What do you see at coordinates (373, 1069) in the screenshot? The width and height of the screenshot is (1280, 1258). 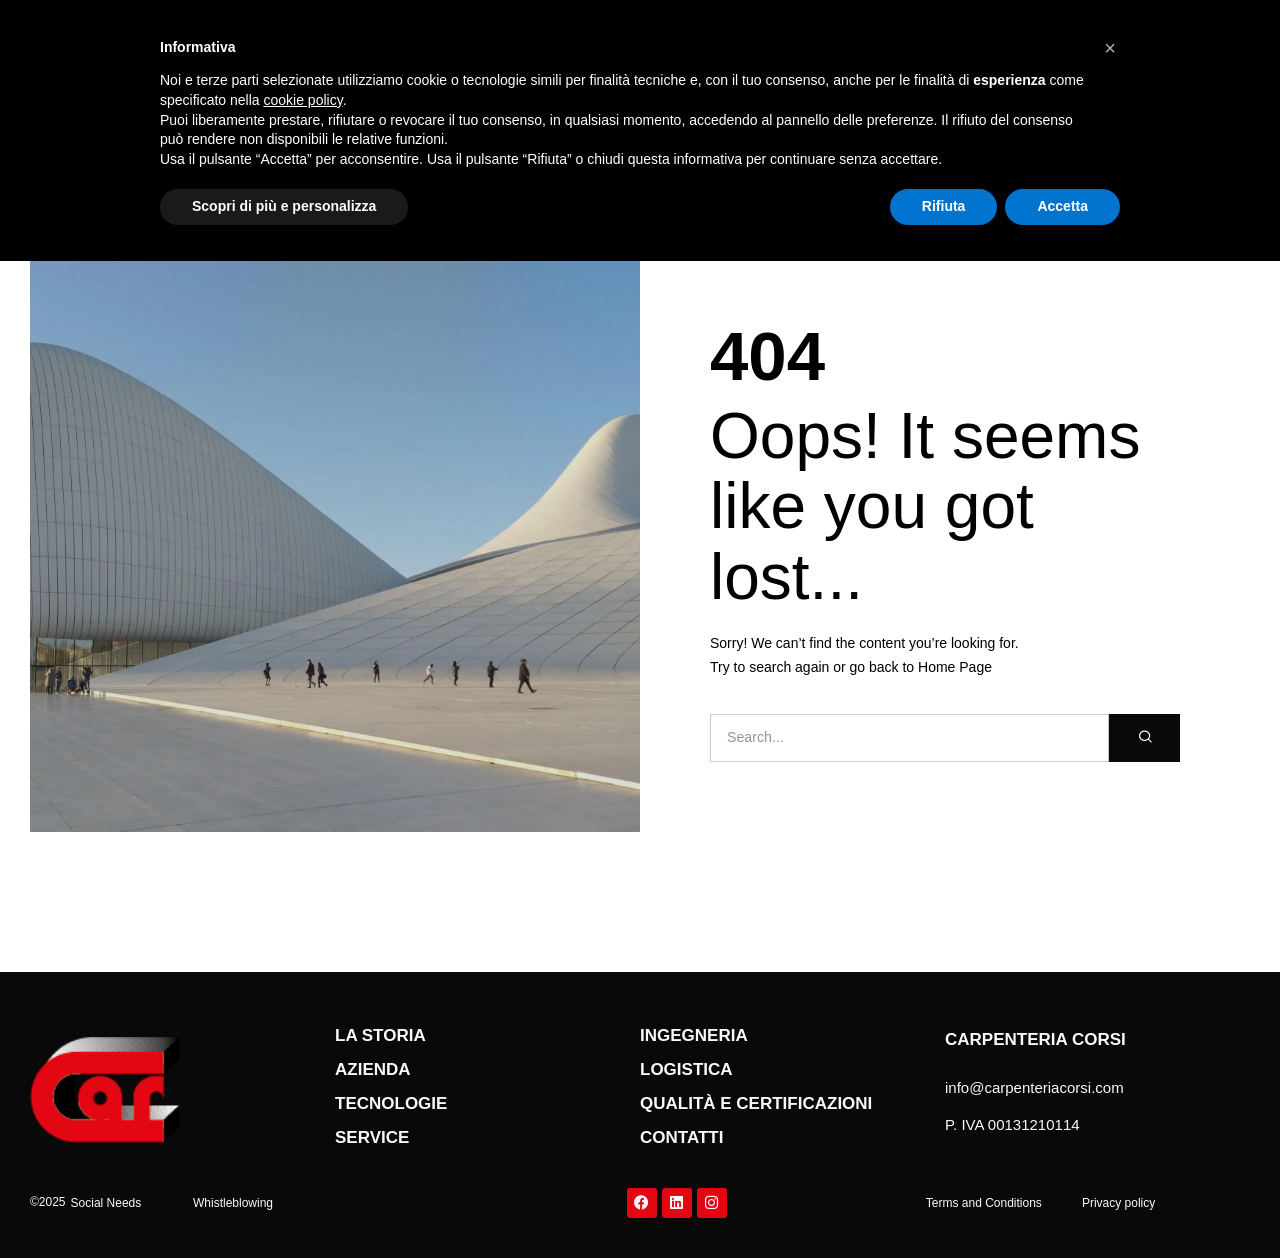 I see `Azienda` at bounding box center [373, 1069].